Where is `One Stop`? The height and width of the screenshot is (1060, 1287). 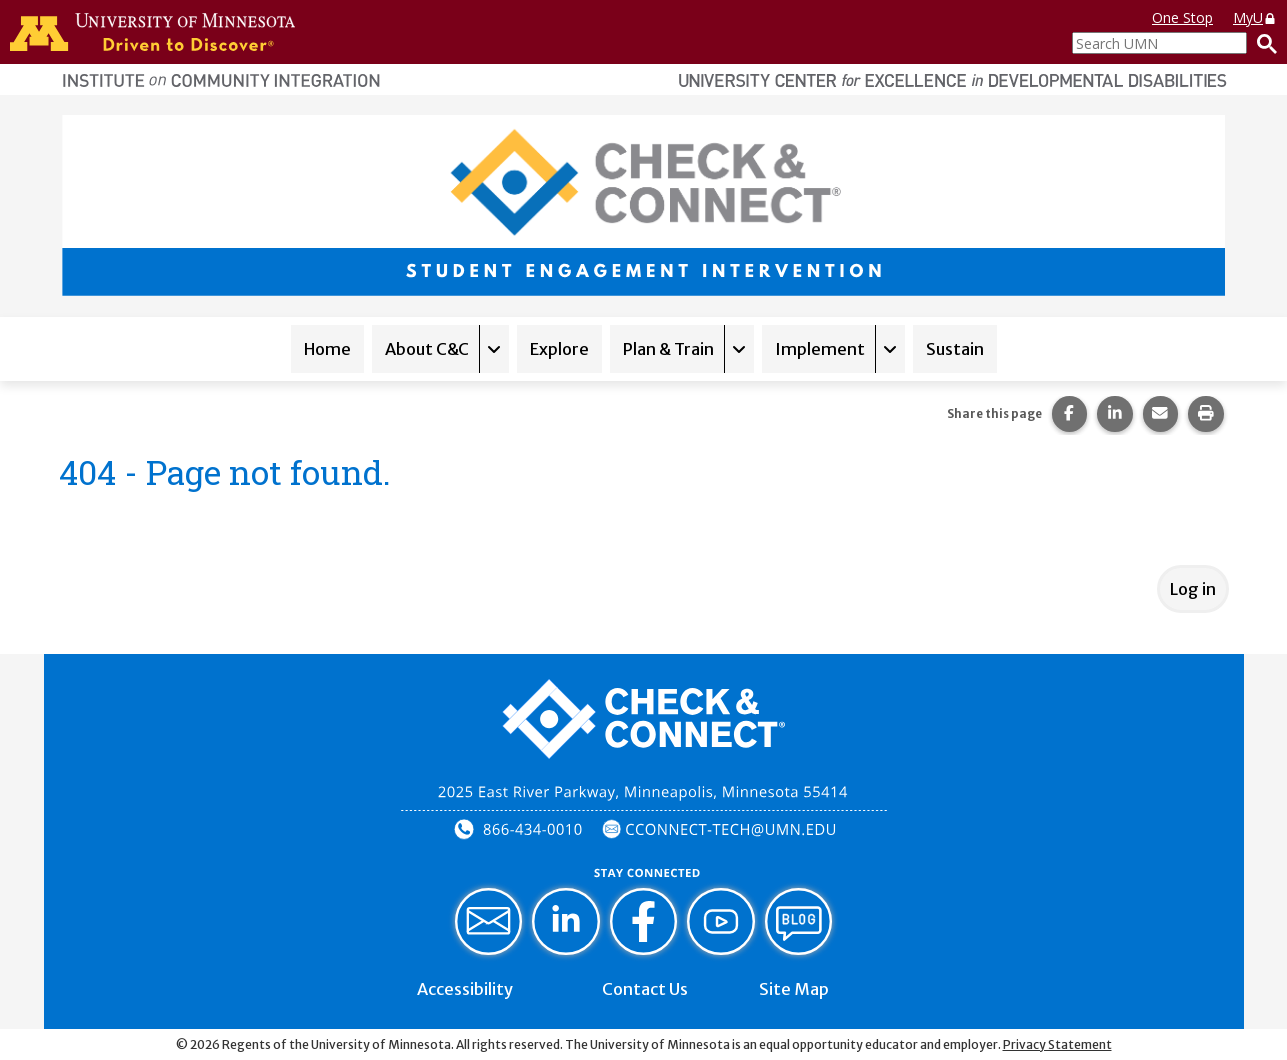
One Stop is located at coordinates (1182, 17).